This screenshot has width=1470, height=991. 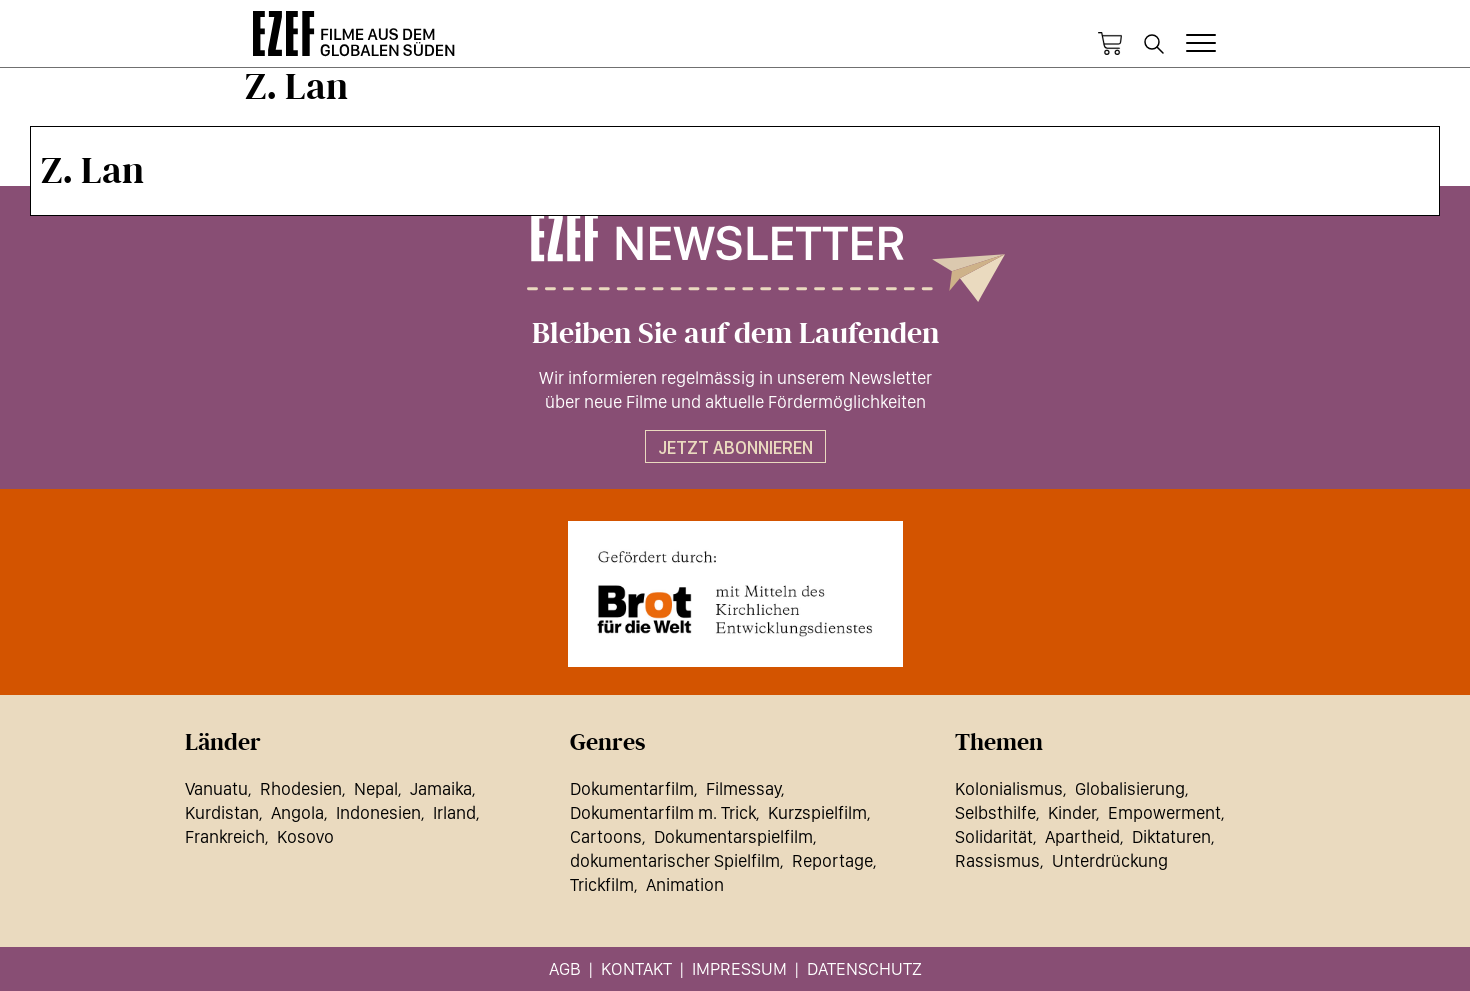 I want to click on Unterdrückung, so click(x=1110, y=860).